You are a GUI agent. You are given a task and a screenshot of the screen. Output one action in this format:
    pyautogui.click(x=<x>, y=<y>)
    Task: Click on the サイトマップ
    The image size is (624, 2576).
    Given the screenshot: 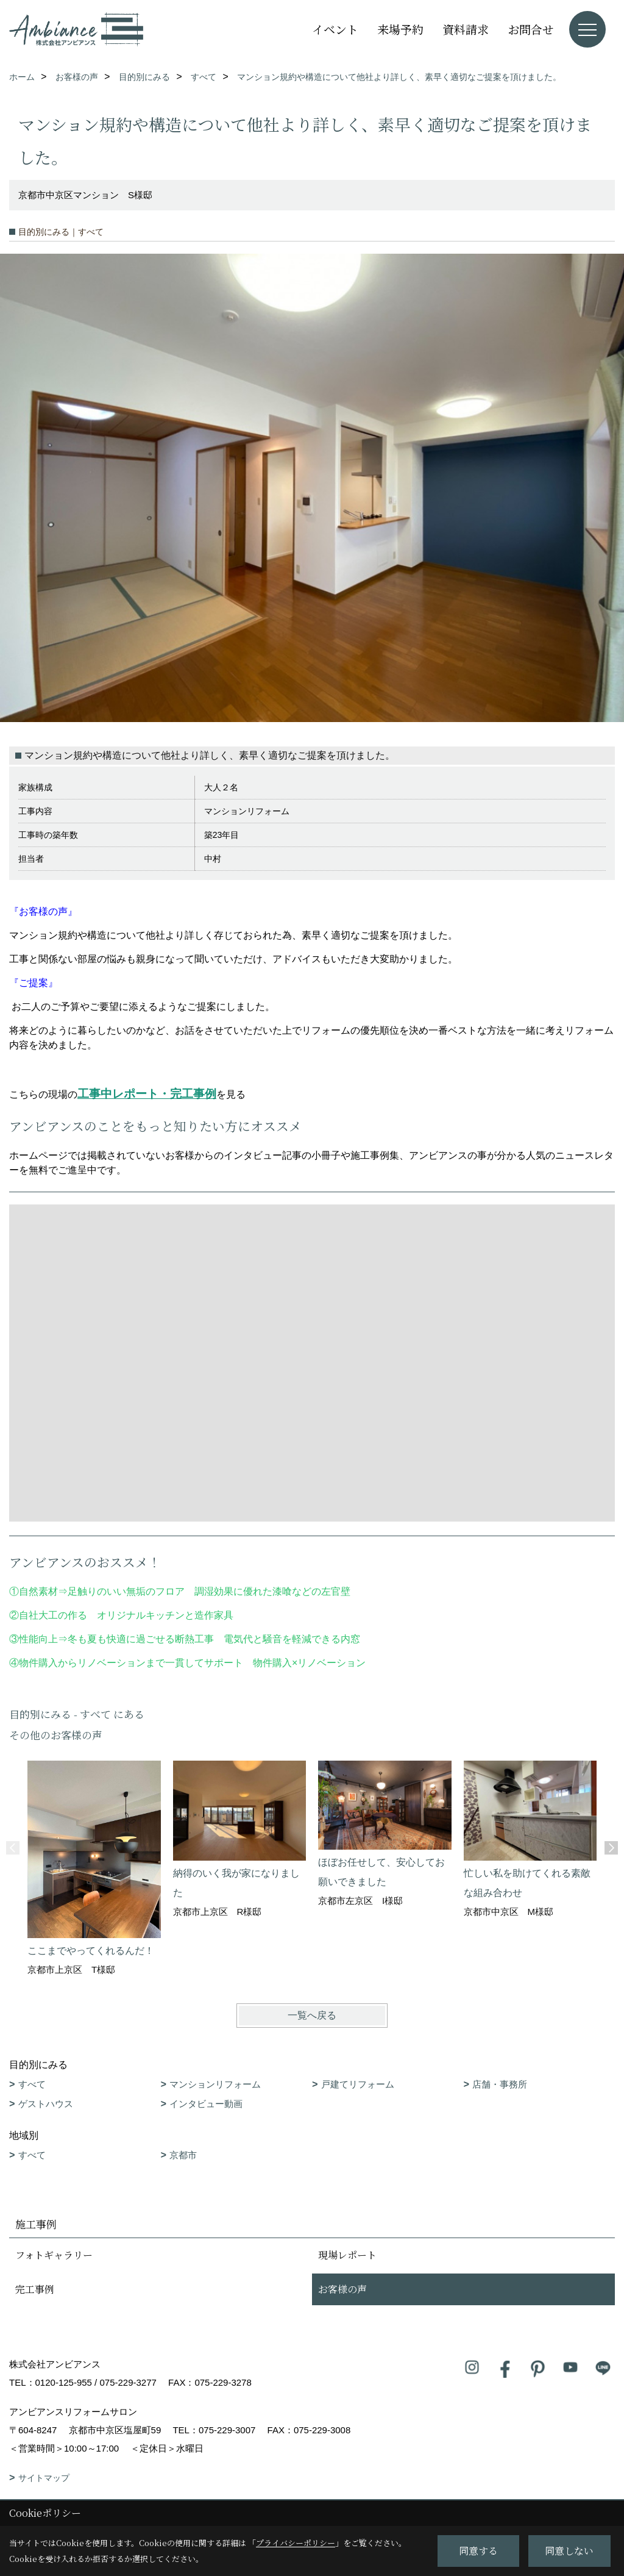 What is the action you would take?
    pyautogui.click(x=43, y=2478)
    